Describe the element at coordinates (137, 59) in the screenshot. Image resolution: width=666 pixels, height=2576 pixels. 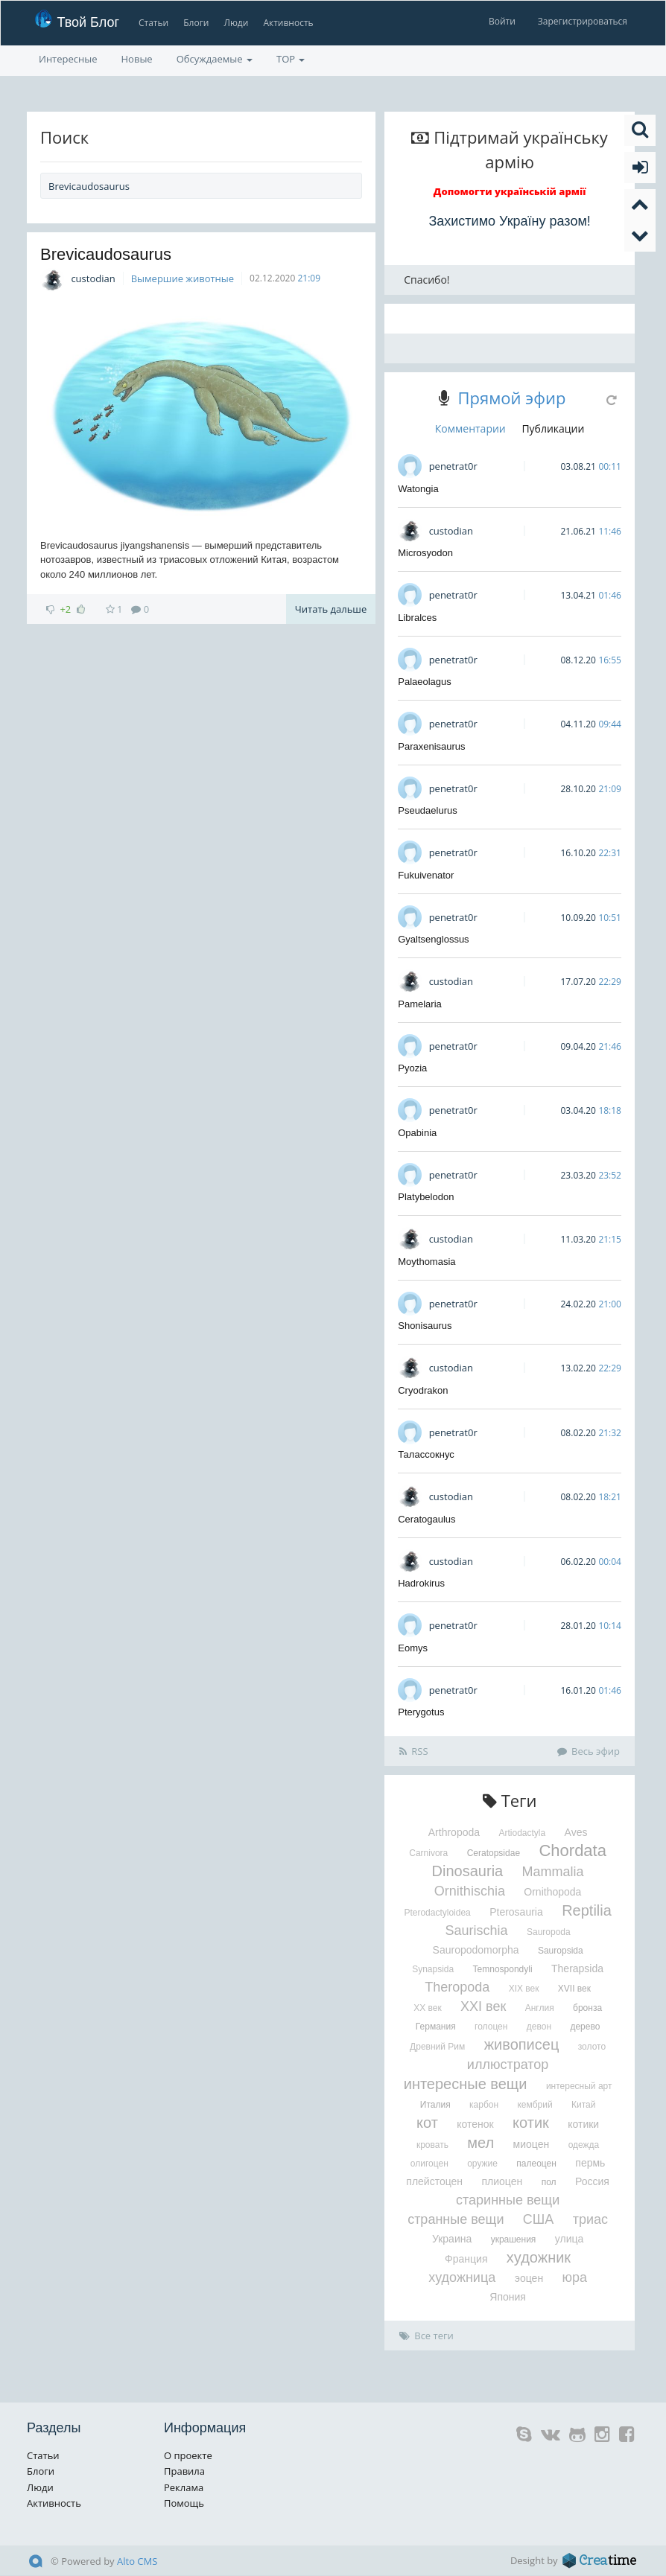
I see `Новые` at that location.